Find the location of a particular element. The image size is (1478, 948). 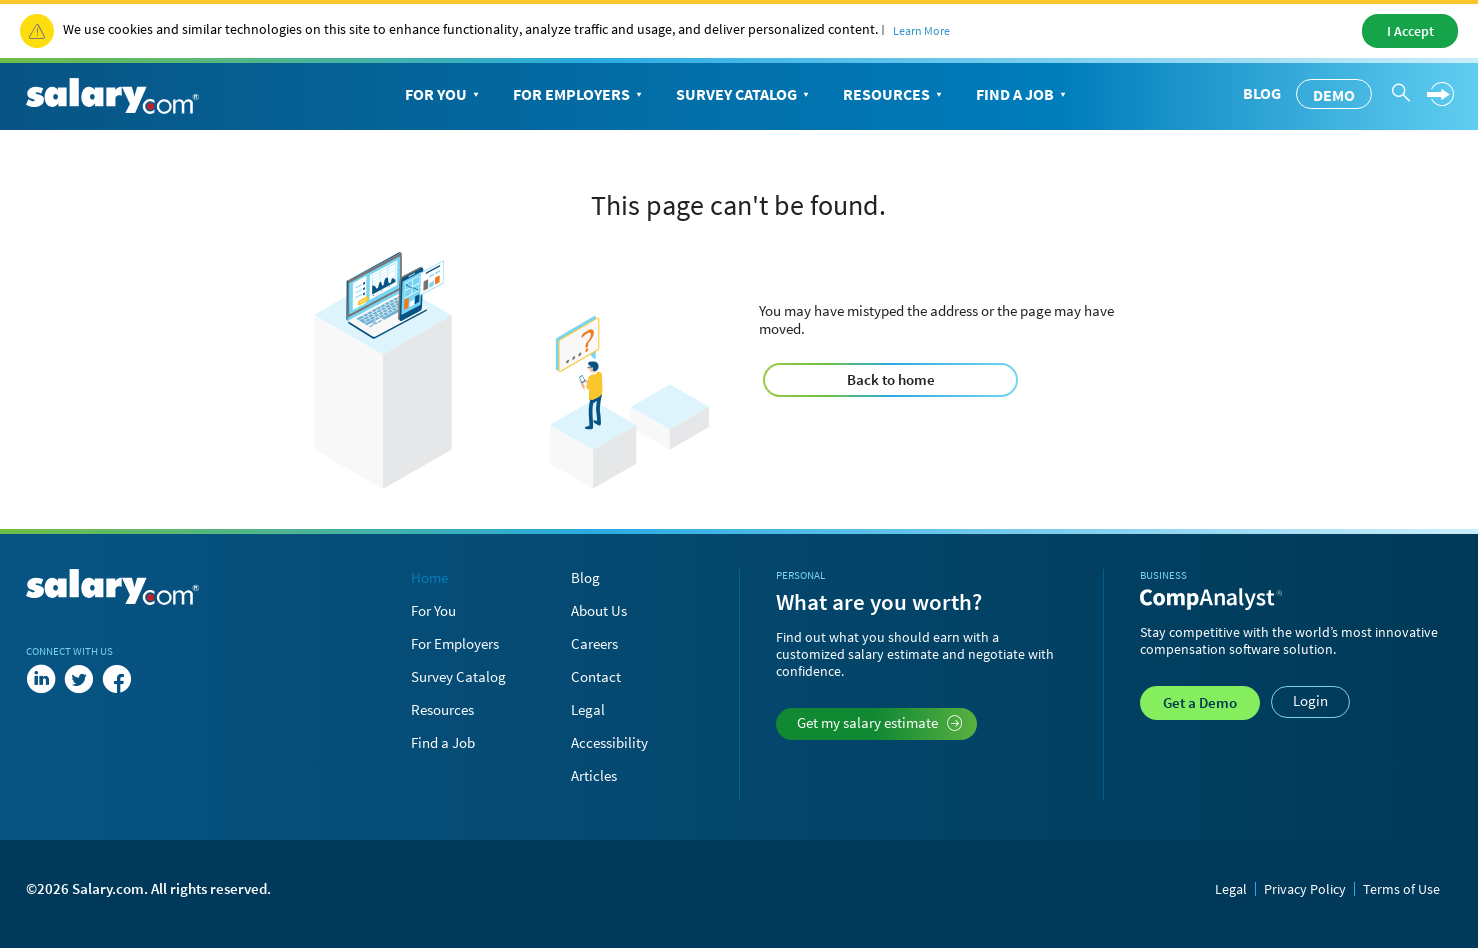

Articles is located at coordinates (594, 775).